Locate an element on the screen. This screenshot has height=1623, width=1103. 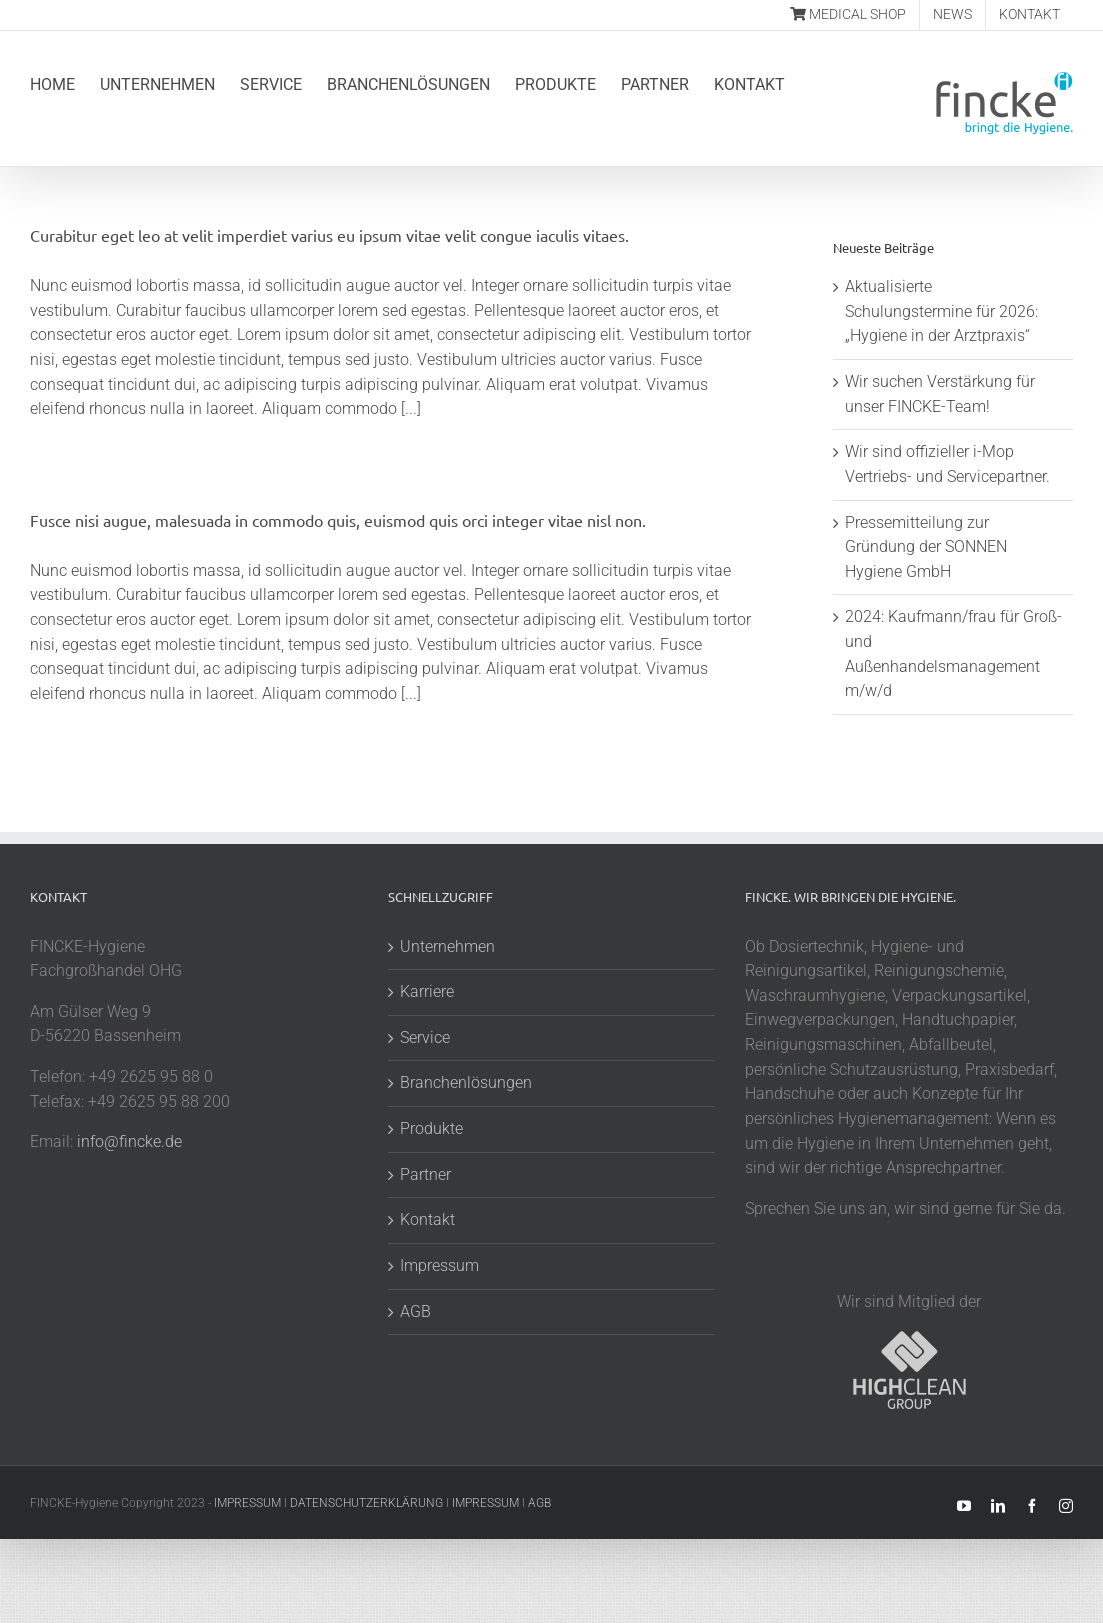
Unternehmen is located at coordinates (447, 946).